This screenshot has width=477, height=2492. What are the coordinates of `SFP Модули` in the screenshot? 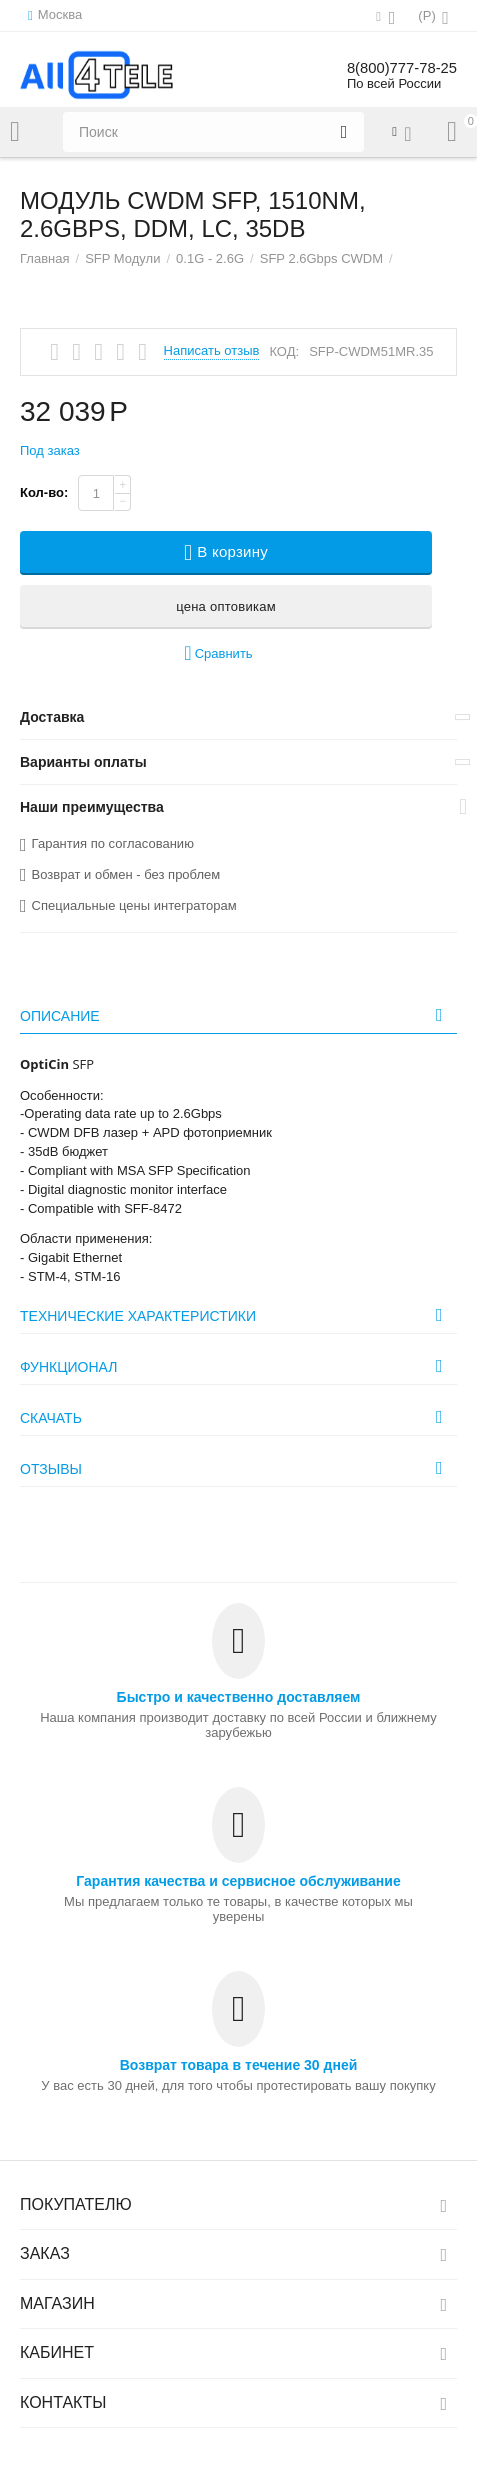 It's located at (122, 258).